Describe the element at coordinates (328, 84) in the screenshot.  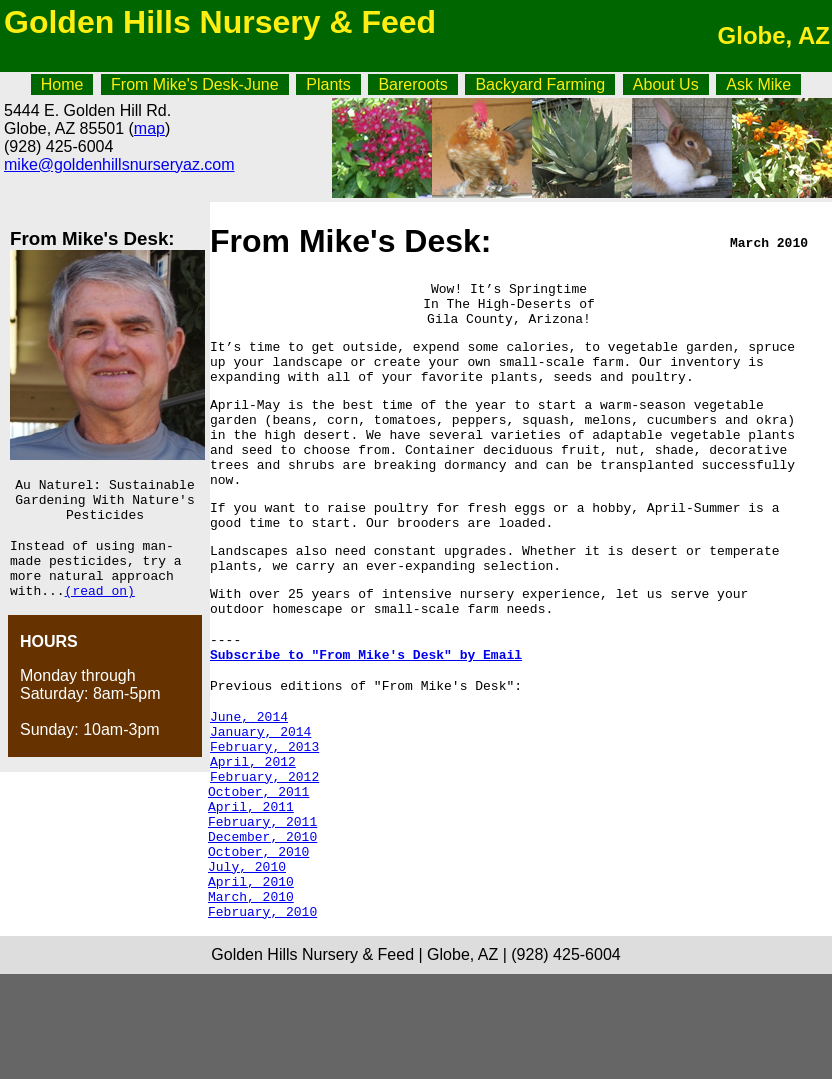
I see `Plants` at that location.